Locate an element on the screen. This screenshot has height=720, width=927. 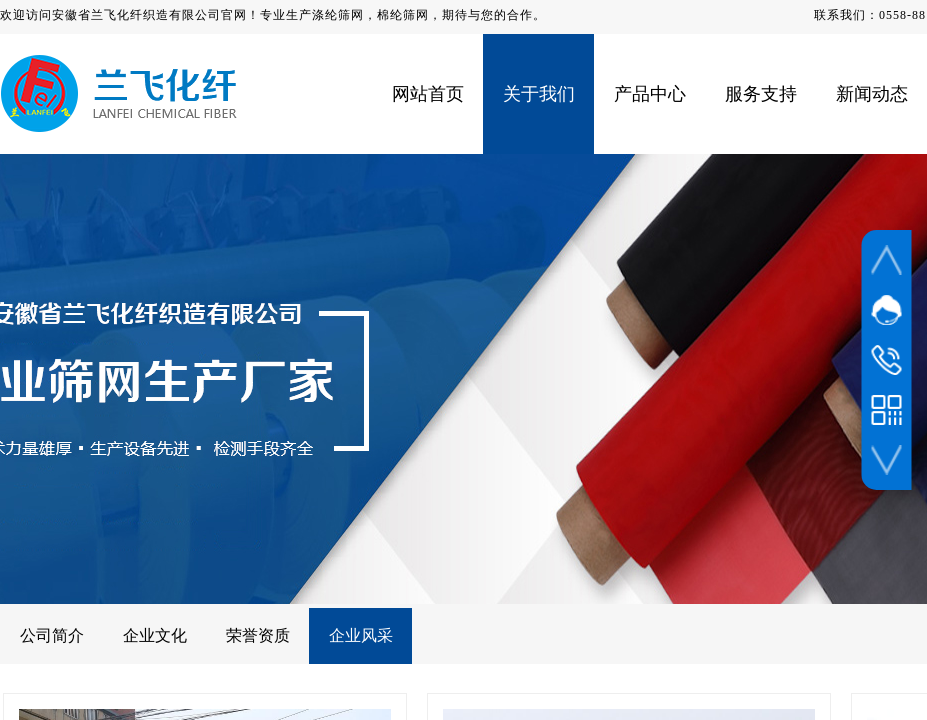
网站首页 is located at coordinates (428, 94).